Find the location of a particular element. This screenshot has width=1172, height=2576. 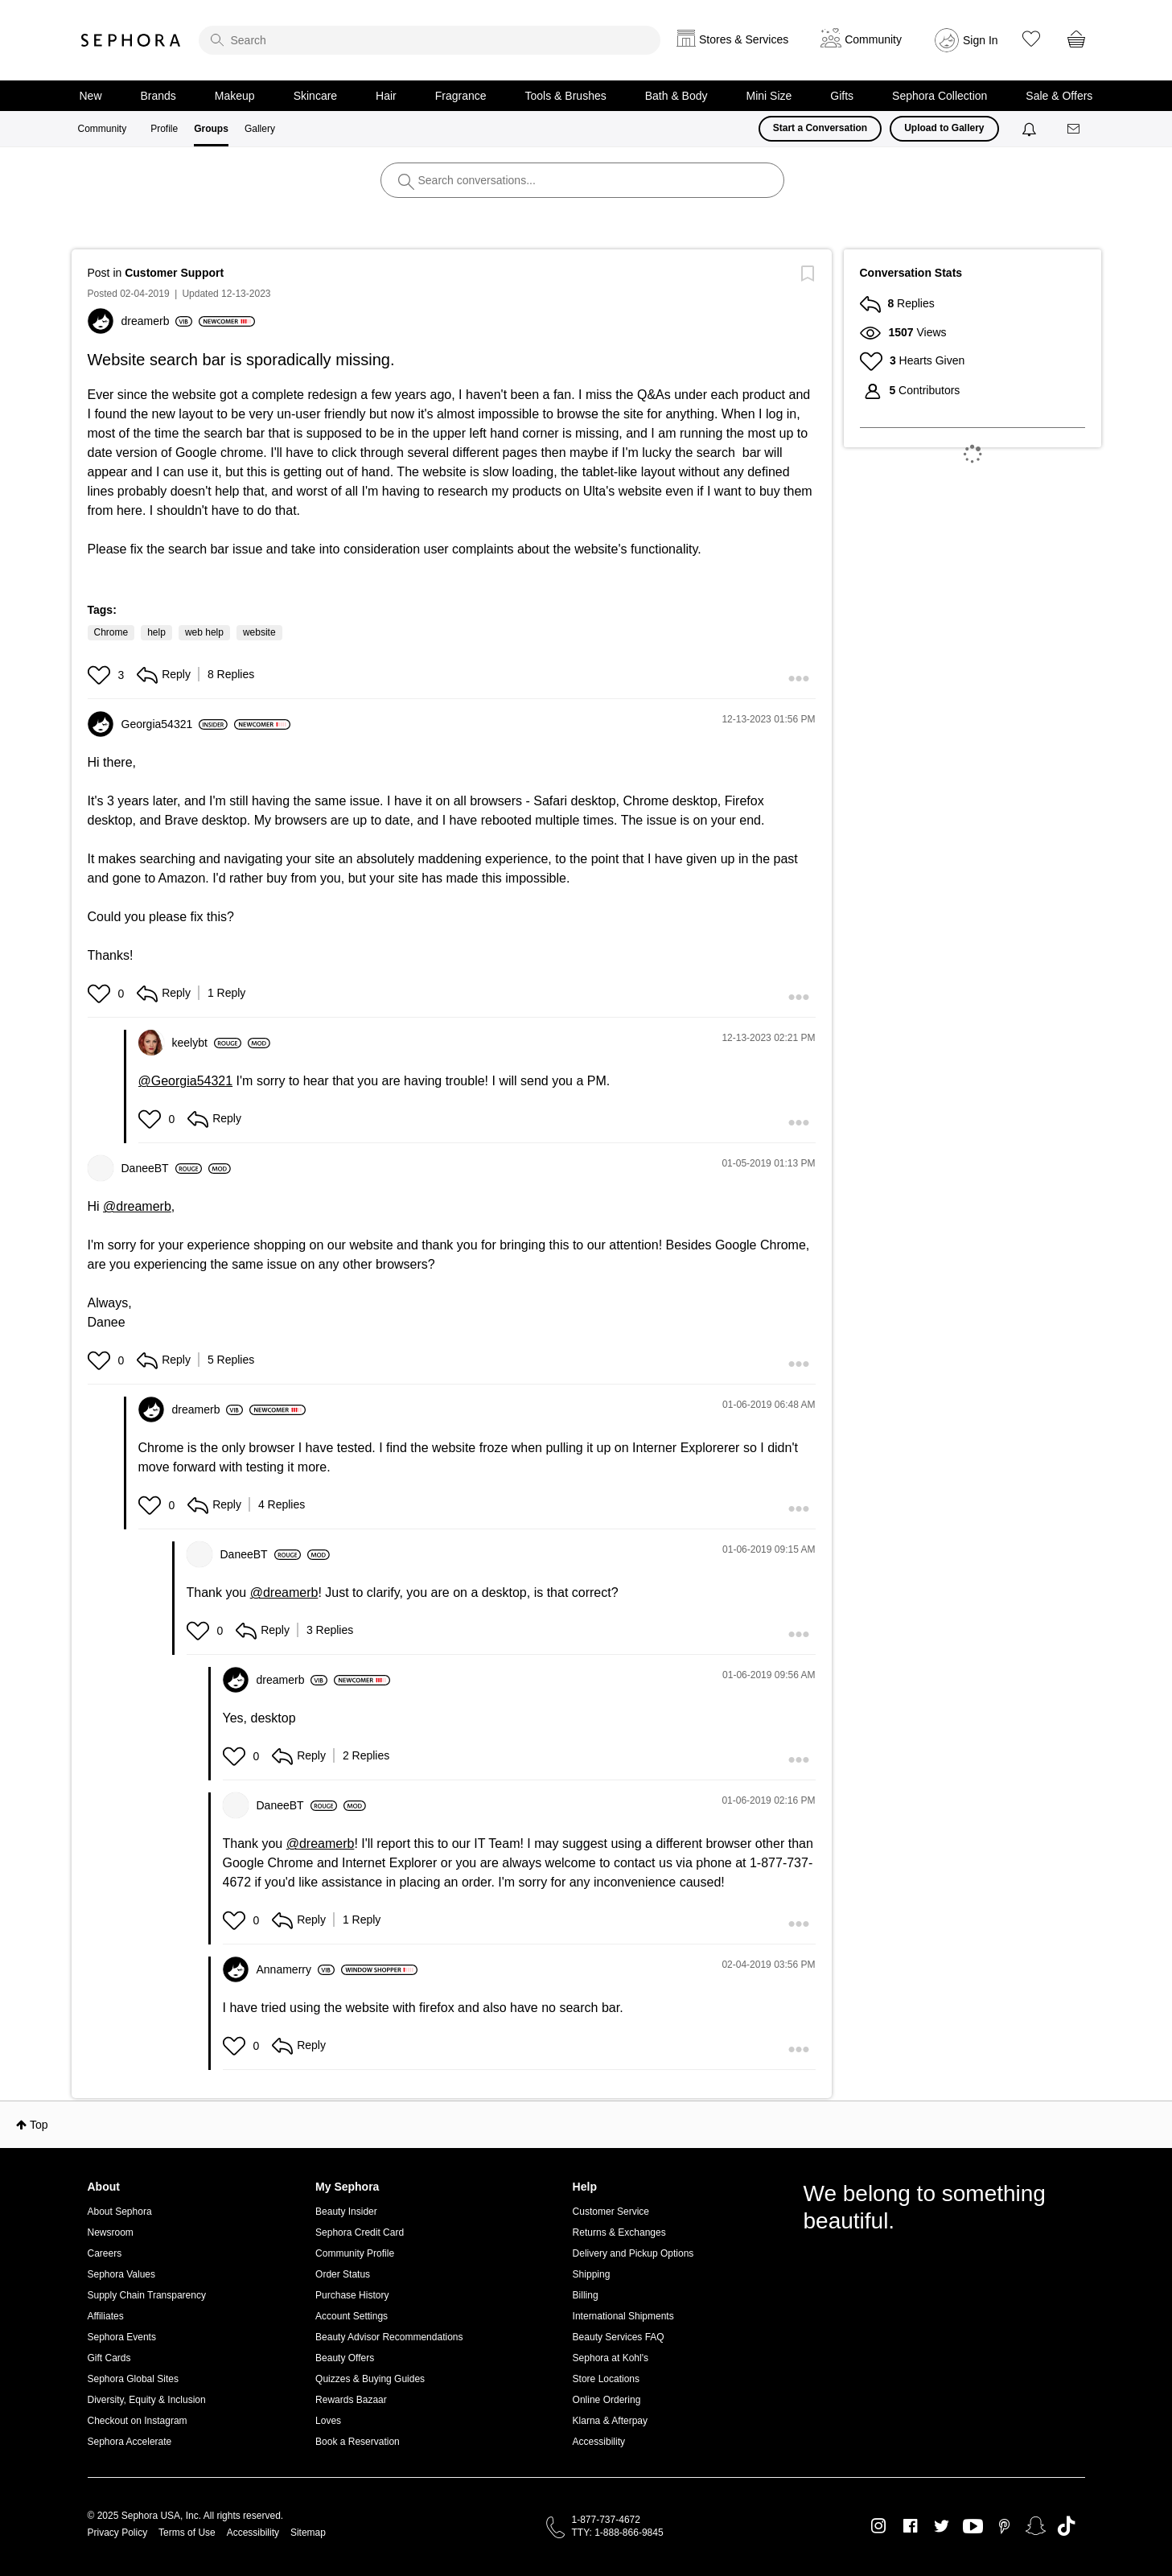

Top [button] is located at coordinates (39, 2124).